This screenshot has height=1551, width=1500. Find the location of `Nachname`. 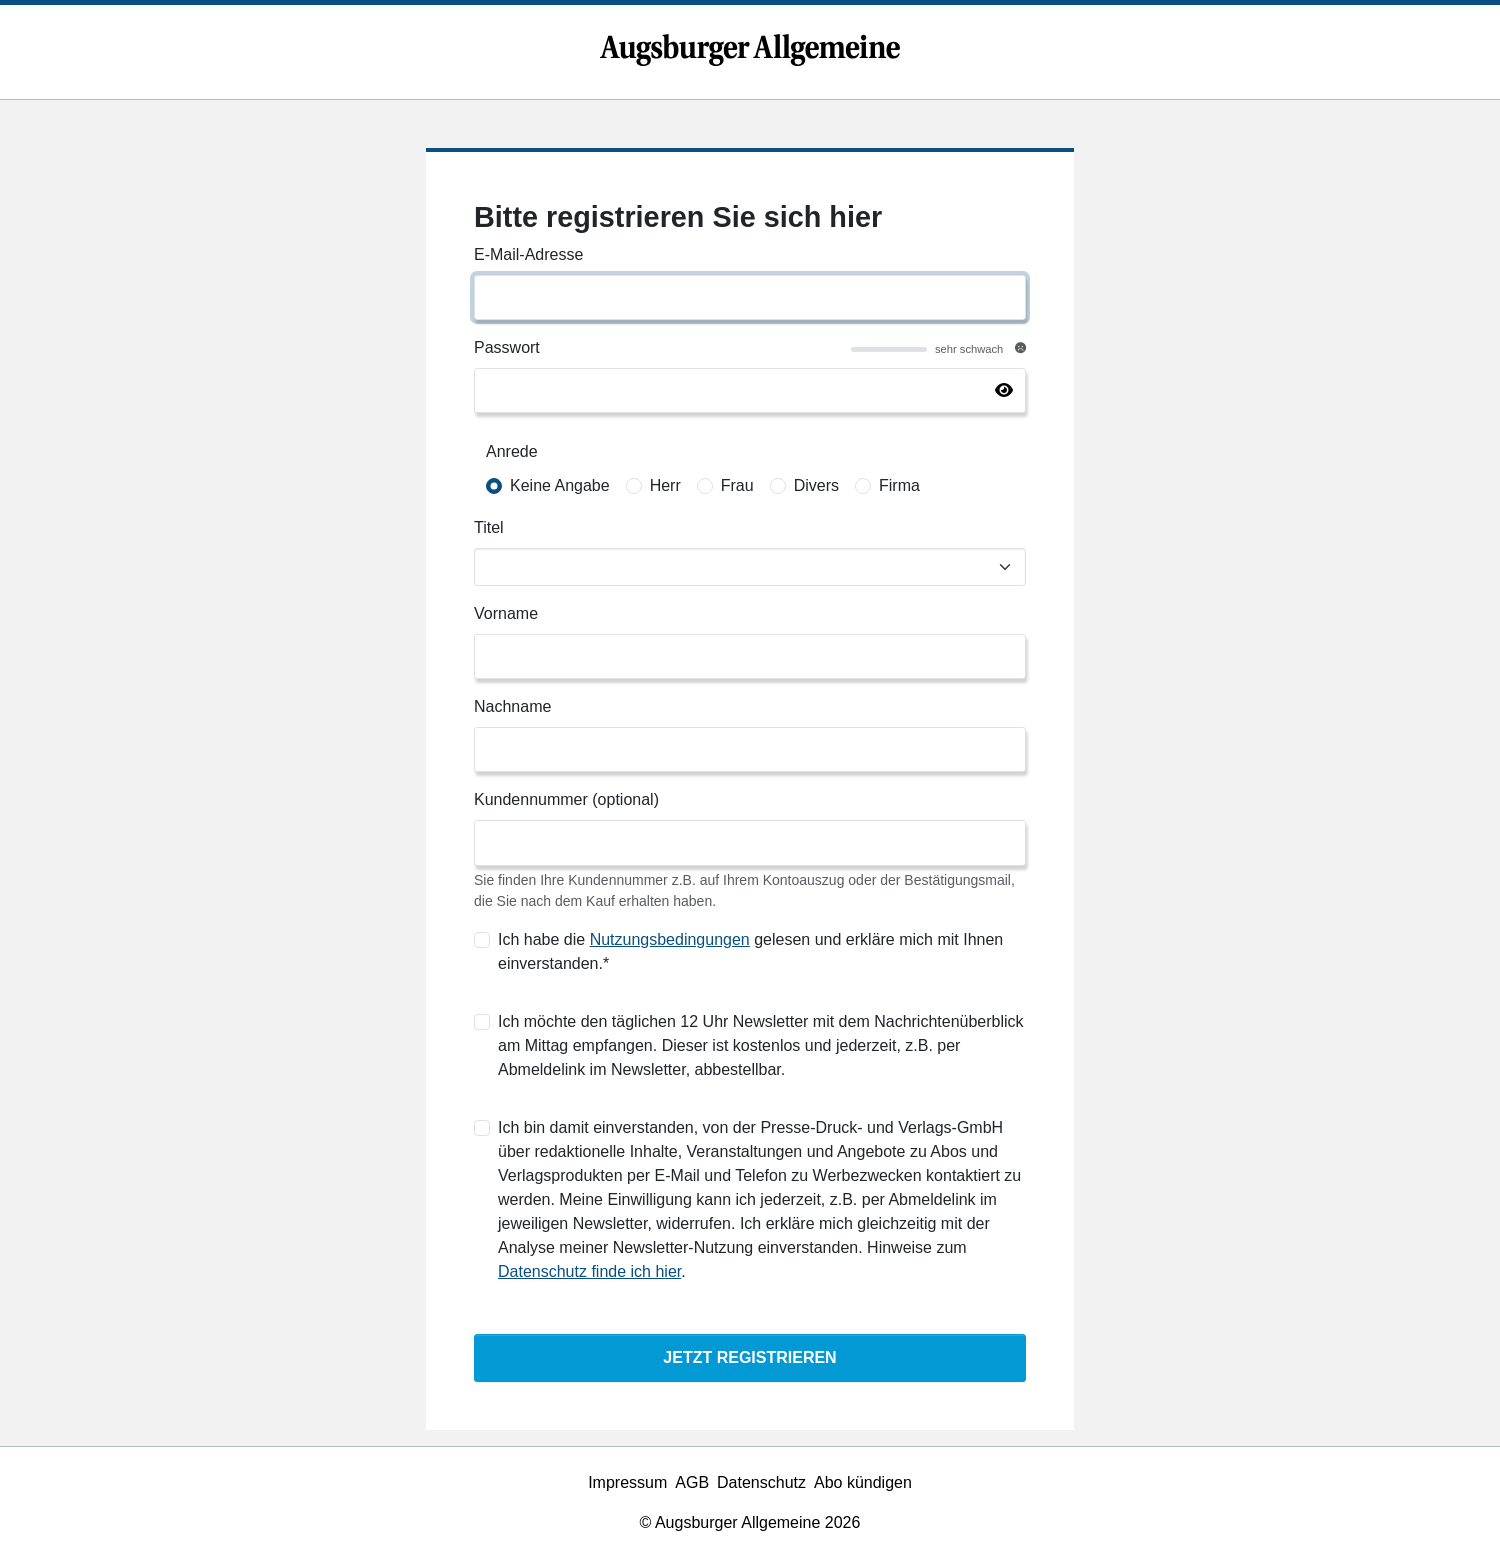

Nachname is located at coordinates (512, 706).